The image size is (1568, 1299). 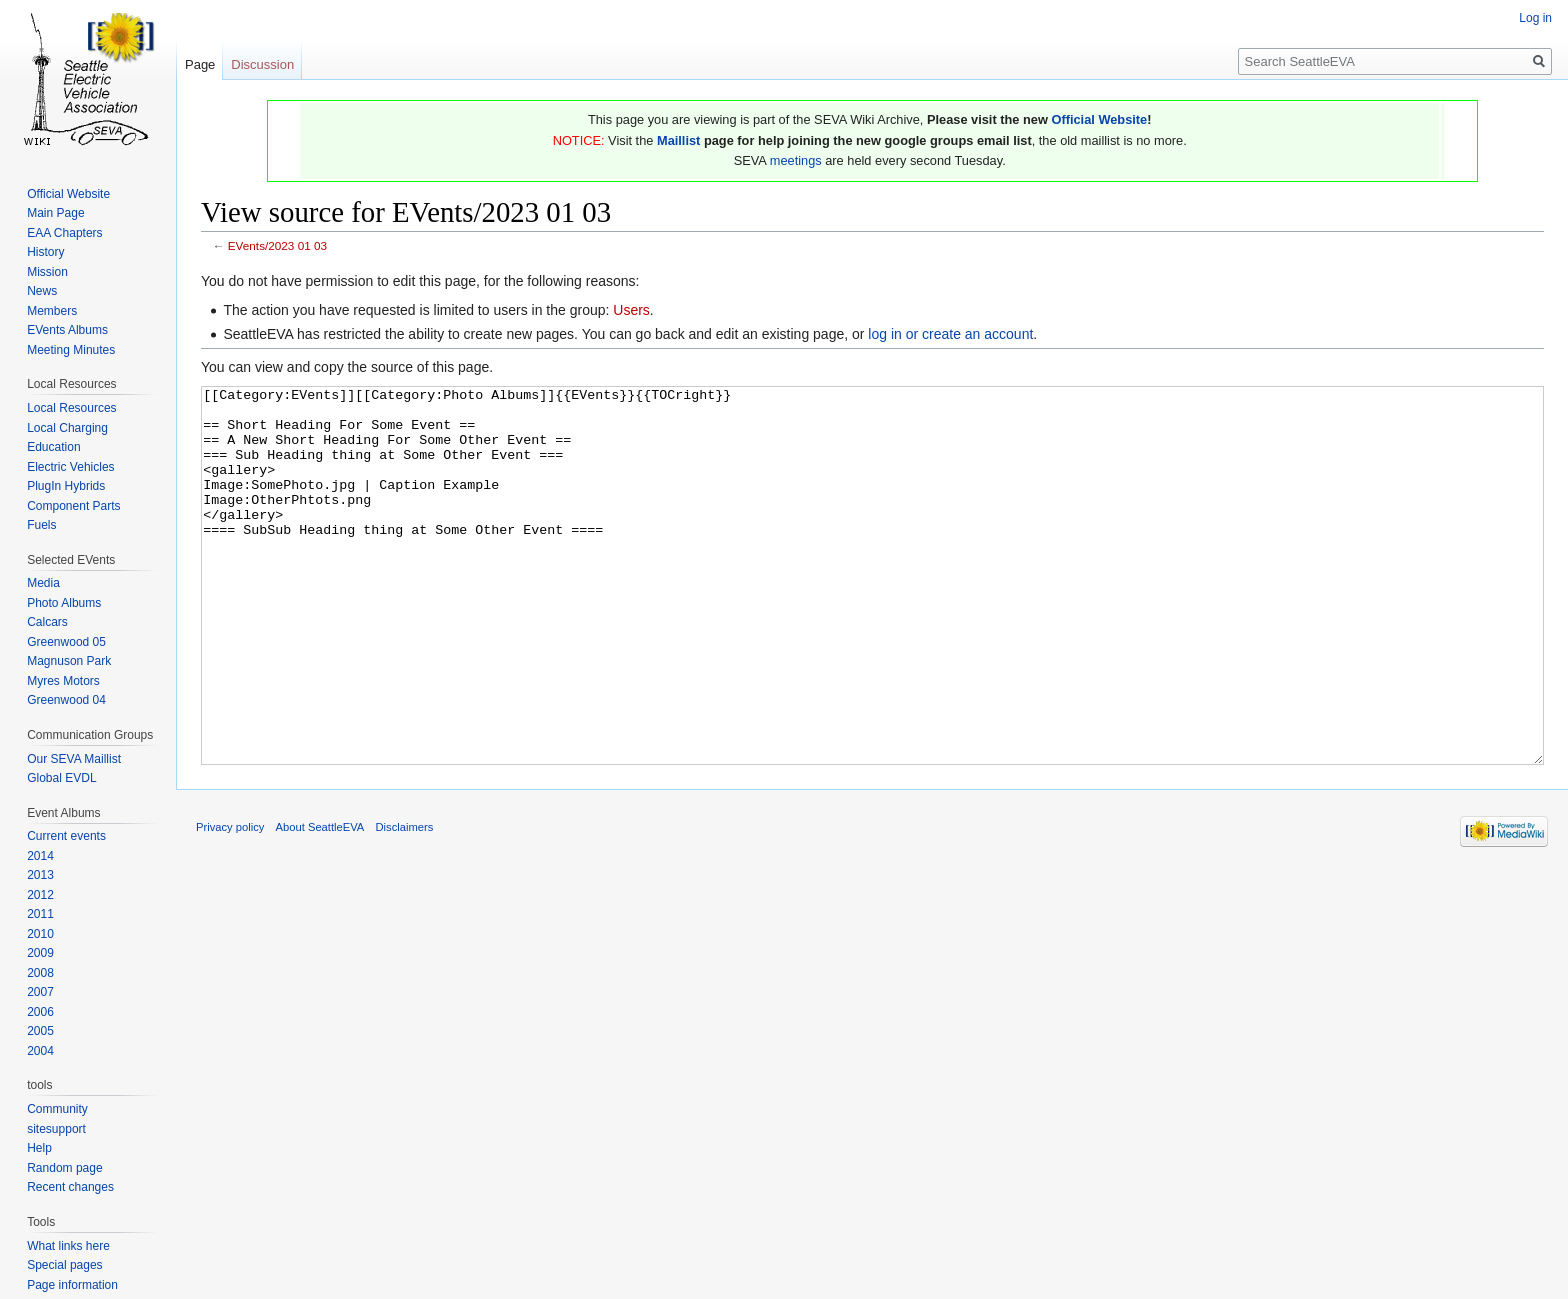 What do you see at coordinates (72, 1285) in the screenshot?
I see `Page information` at bounding box center [72, 1285].